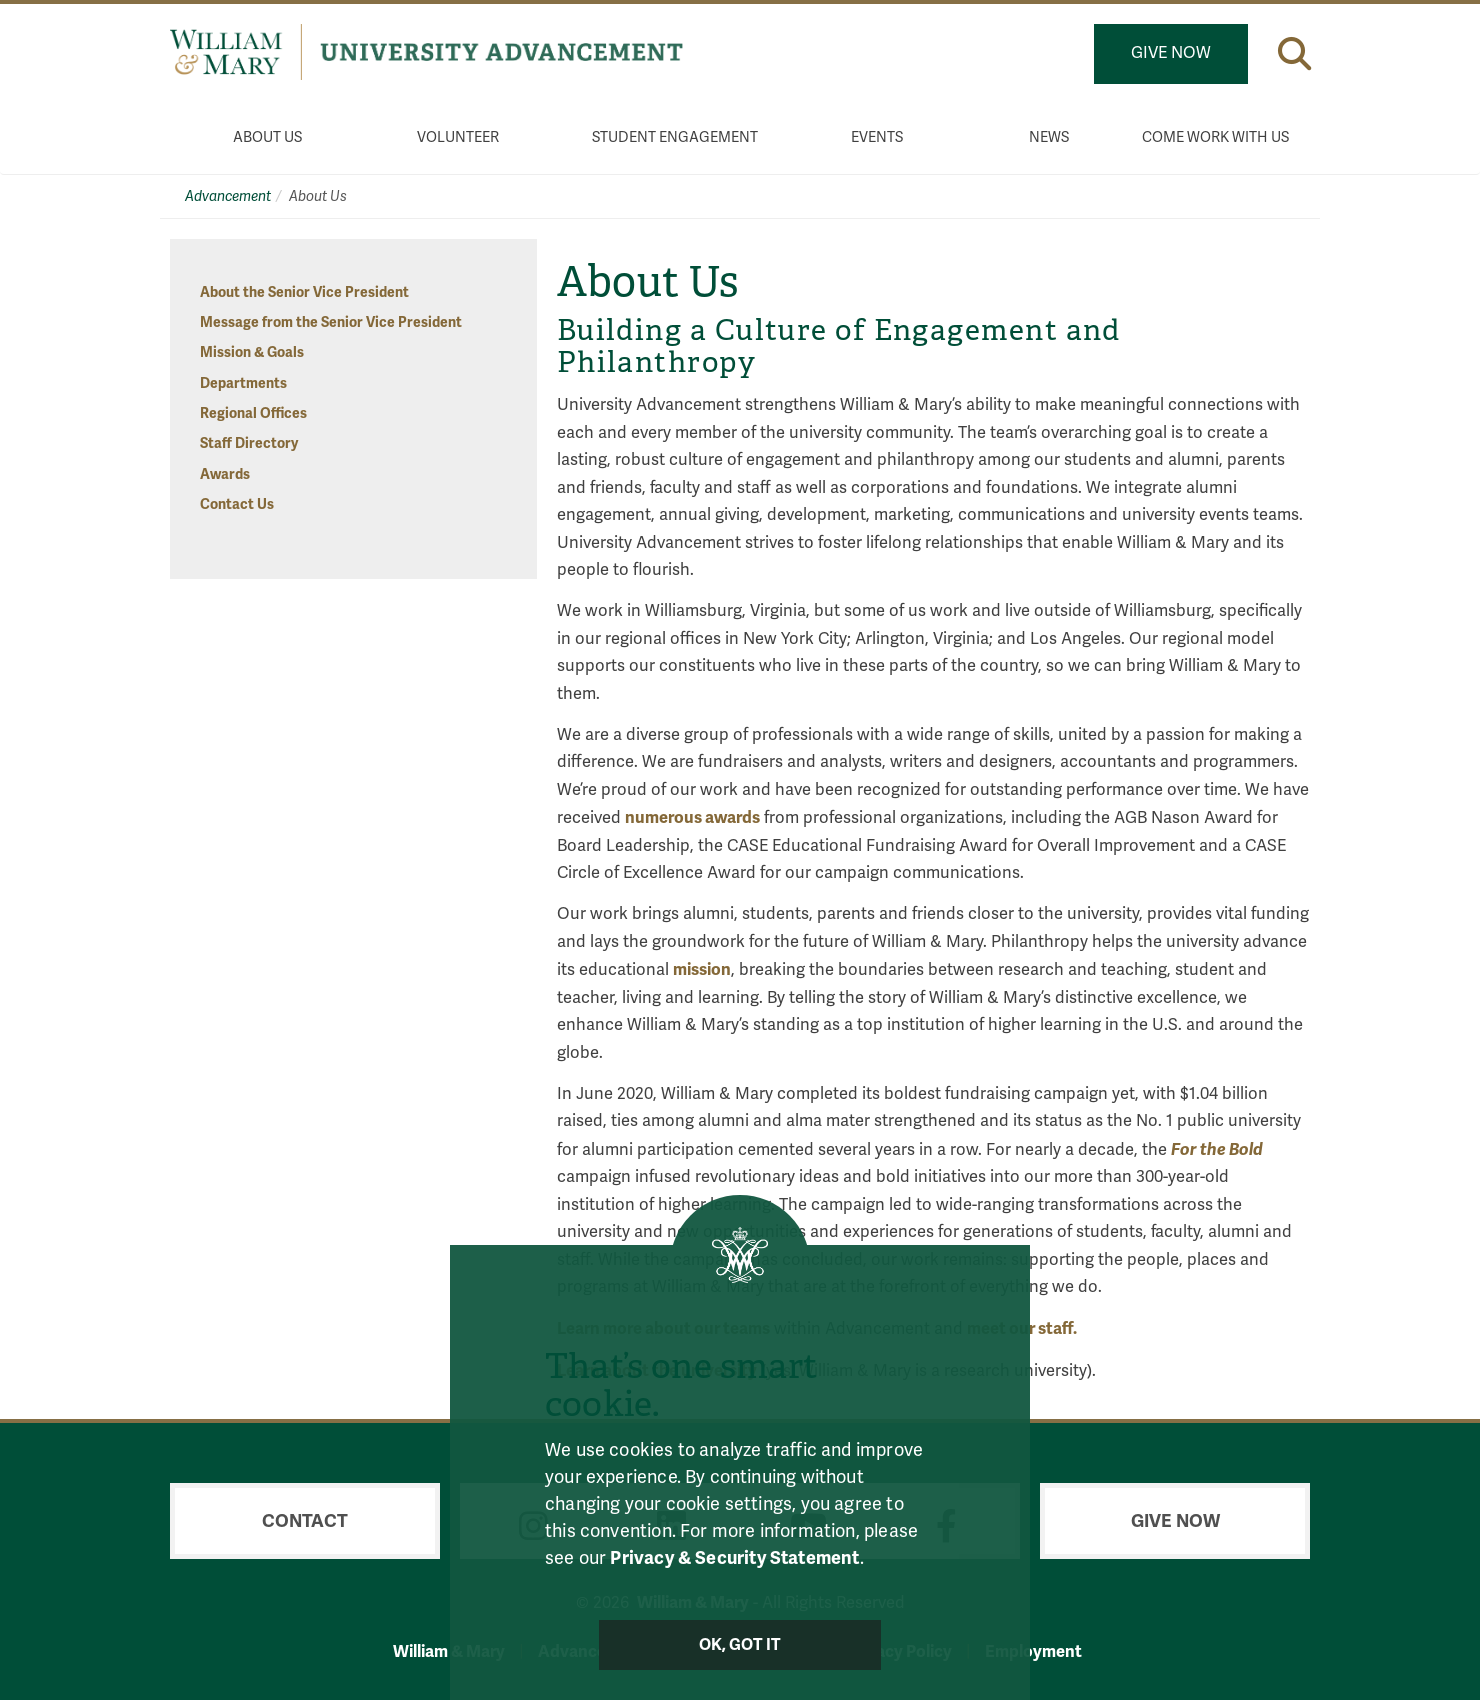 The image size is (1480, 1700). Describe the element at coordinates (267, 137) in the screenshot. I see `About Us` at that location.